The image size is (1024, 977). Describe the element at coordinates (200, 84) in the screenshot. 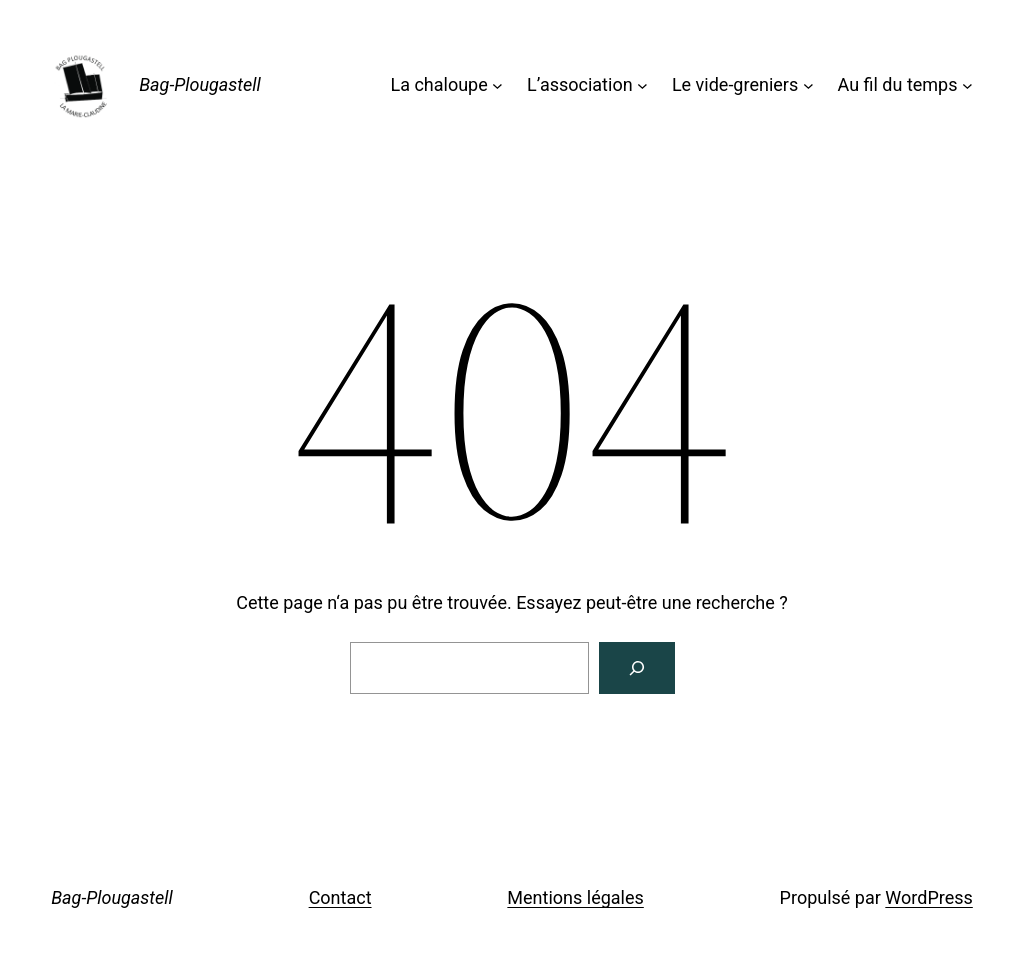

I see `Bag-Plougastell` at that location.